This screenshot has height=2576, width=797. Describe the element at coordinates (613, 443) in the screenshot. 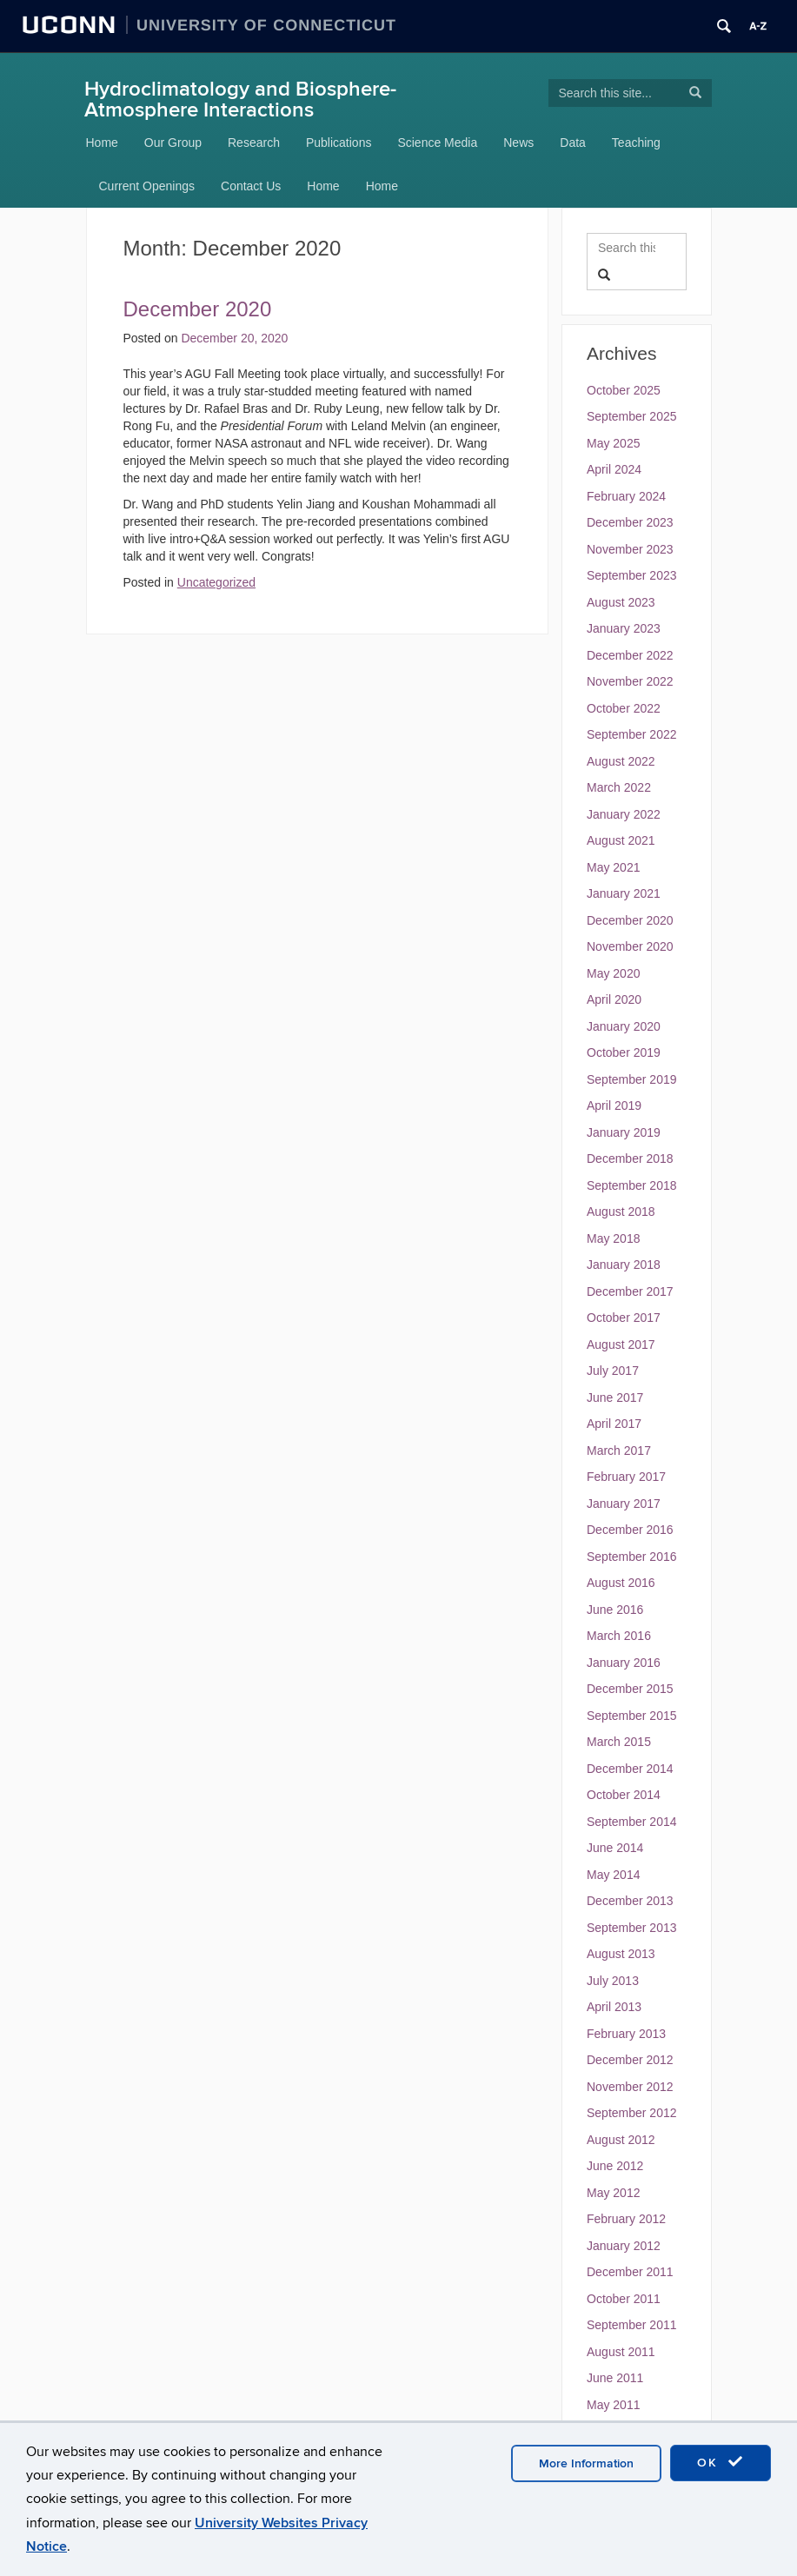

I see `May 2025` at that location.